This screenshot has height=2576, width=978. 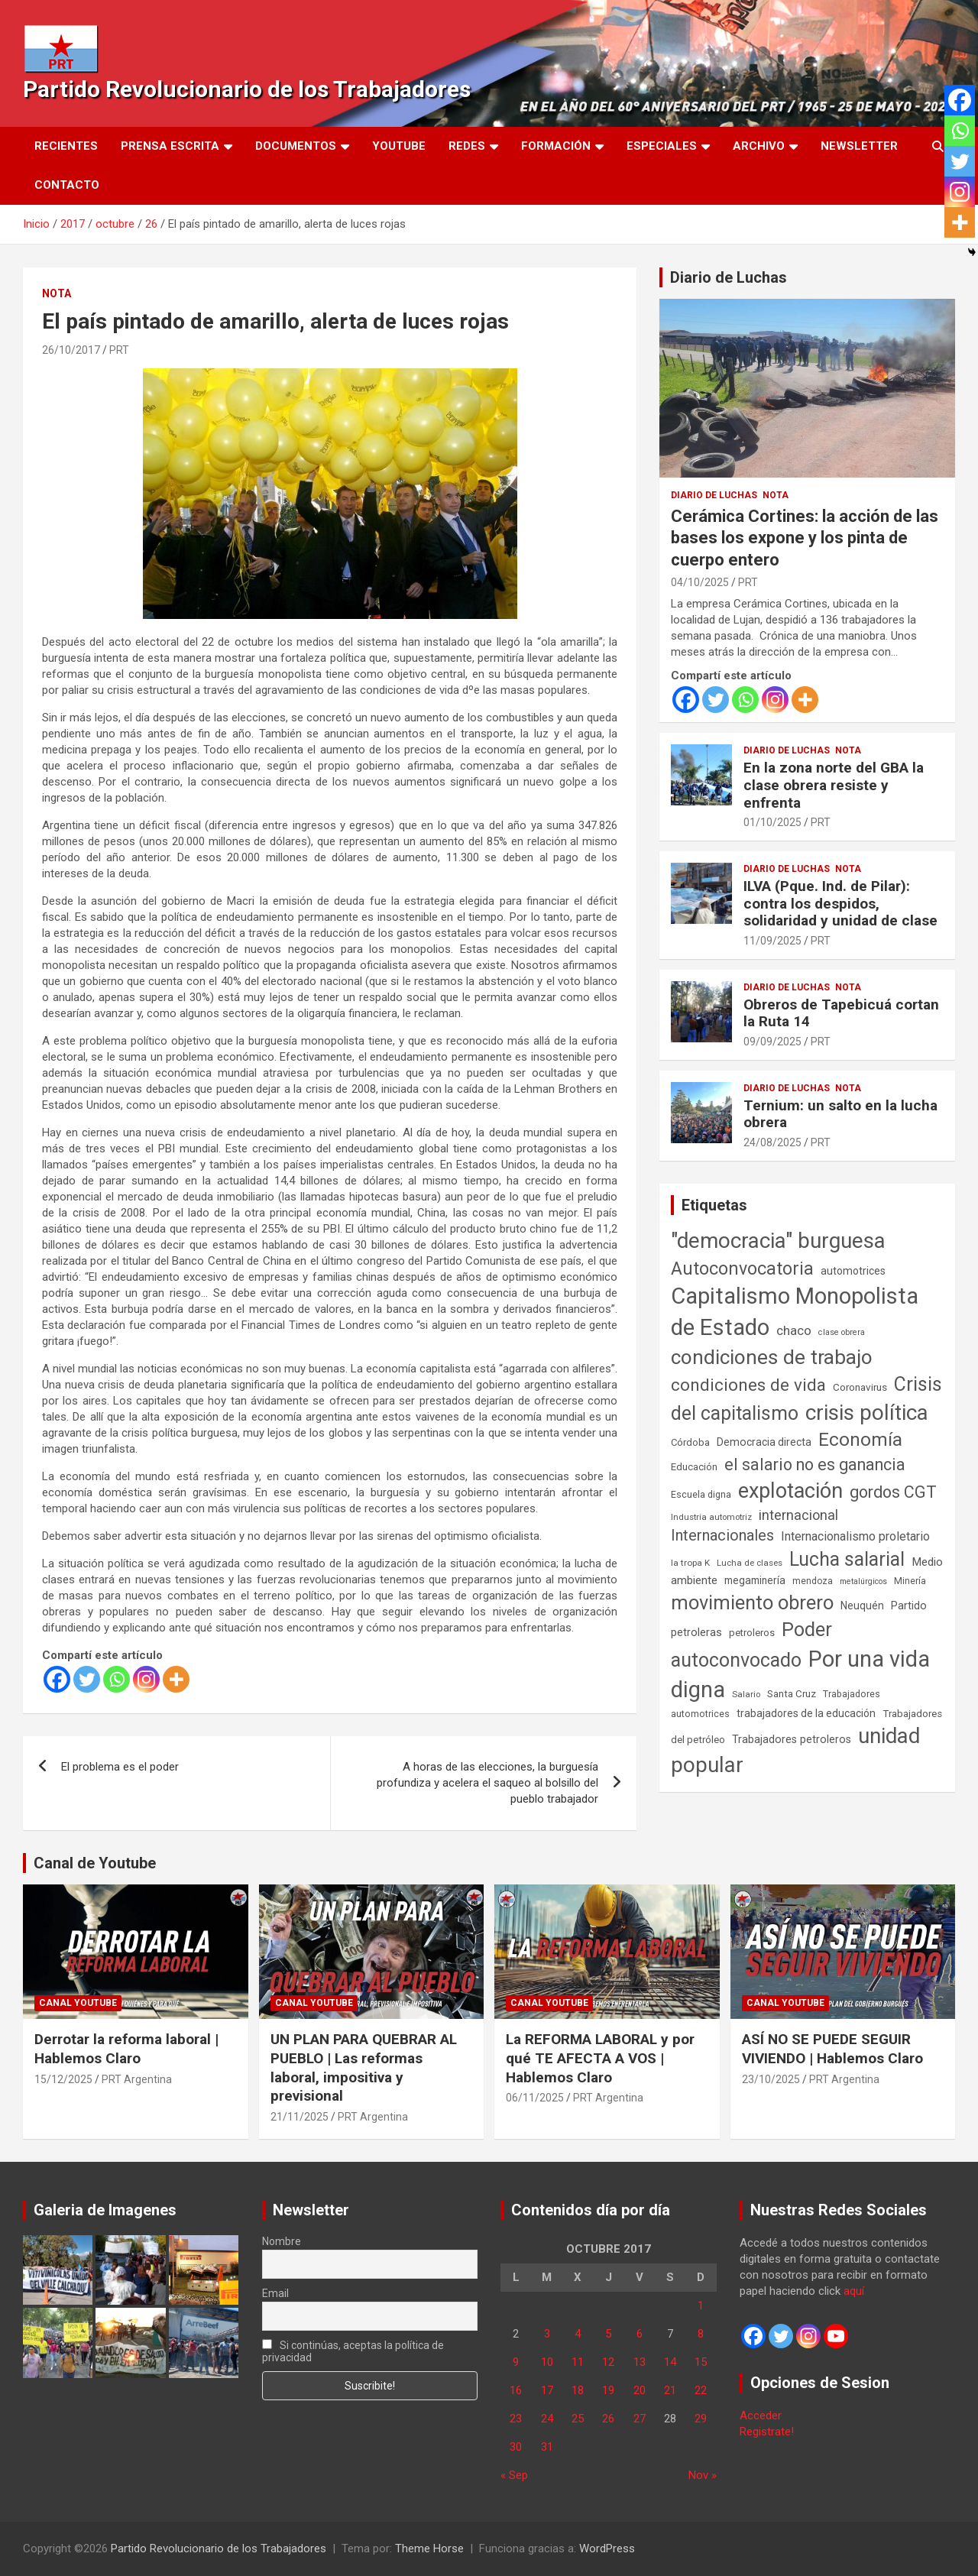 What do you see at coordinates (701, 2390) in the screenshot?
I see `22 [Entradas publicadas el 22 de October de 2017]` at bounding box center [701, 2390].